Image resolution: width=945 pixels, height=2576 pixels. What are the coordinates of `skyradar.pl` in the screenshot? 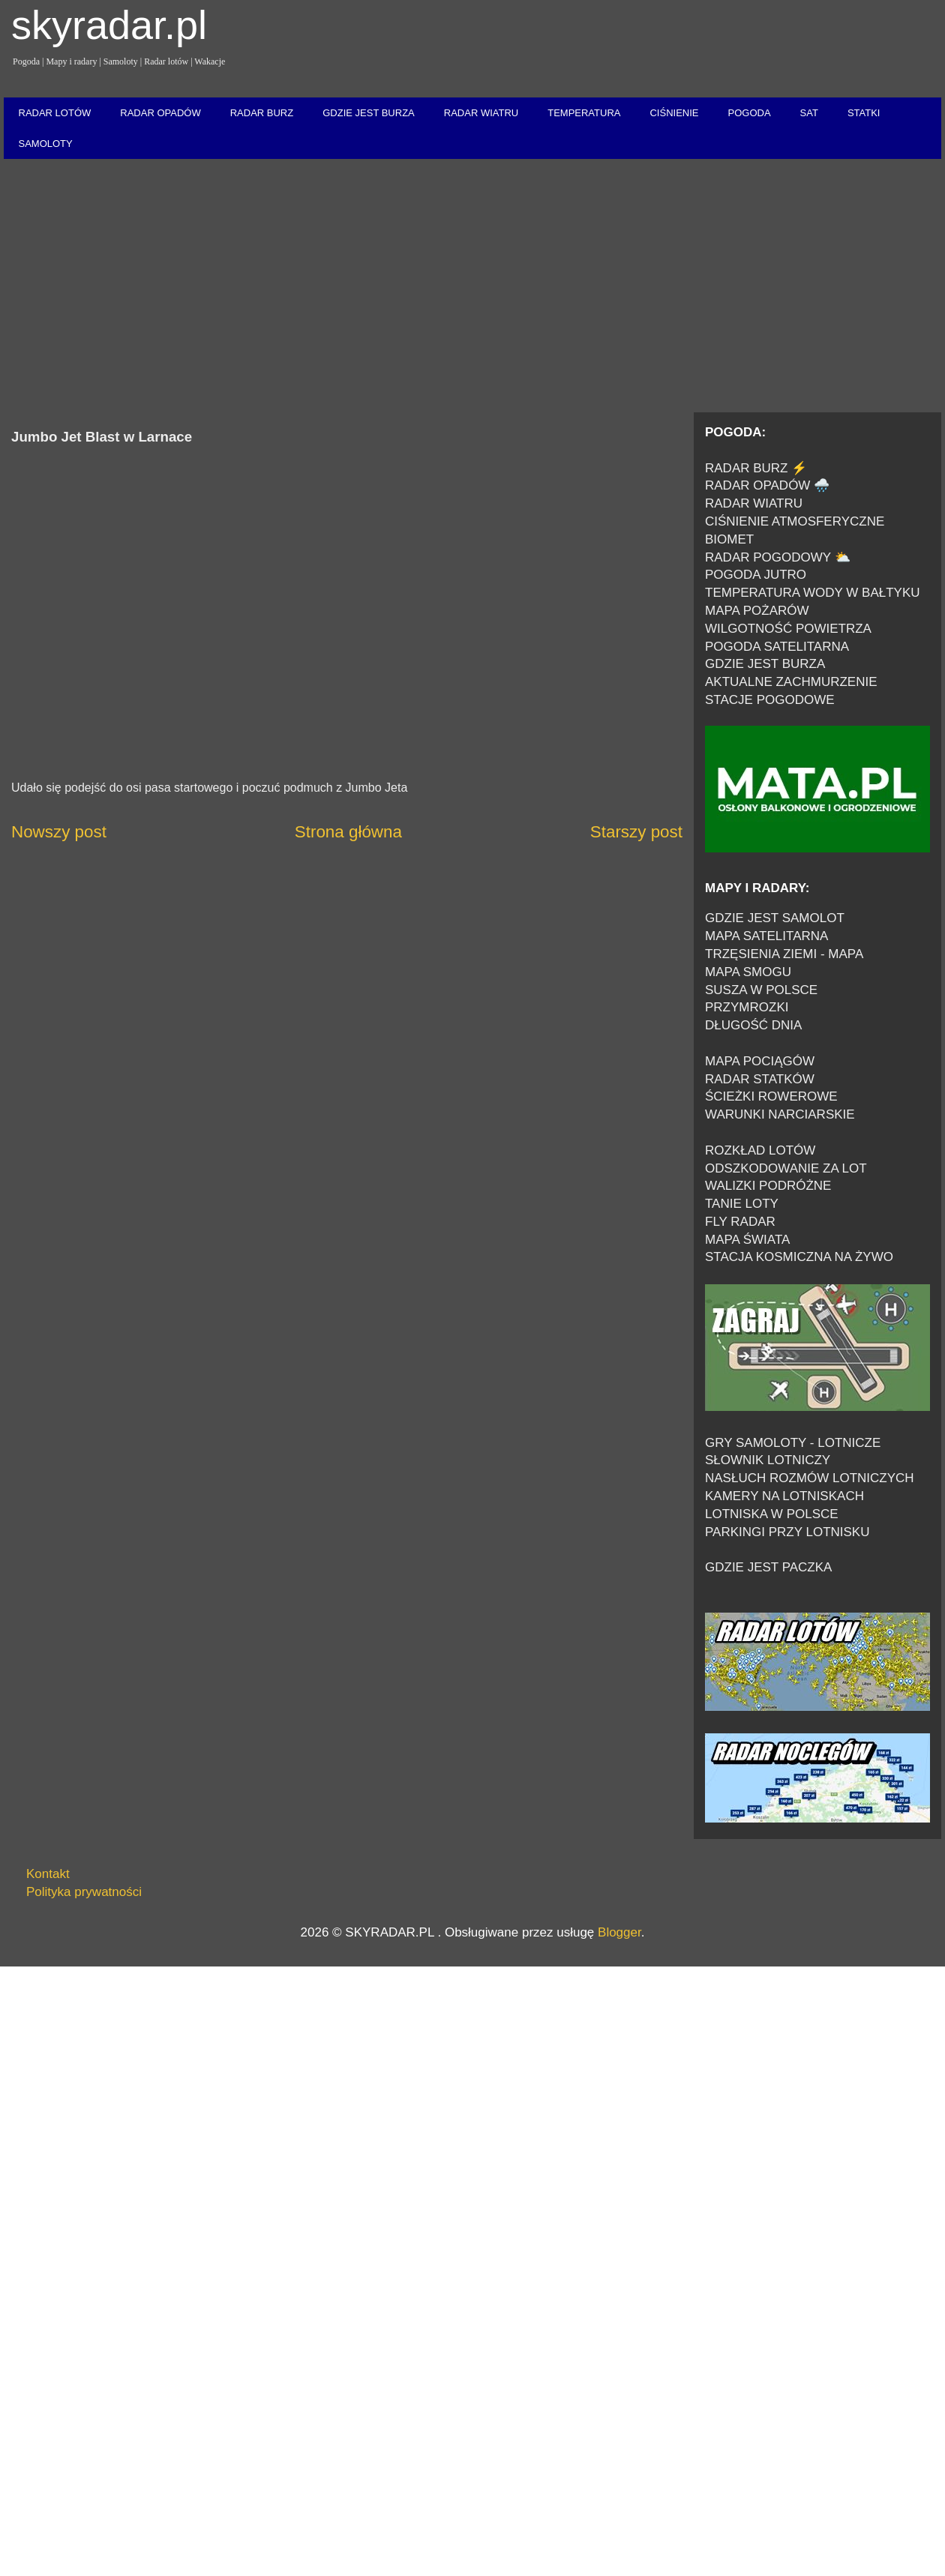 It's located at (109, 24).